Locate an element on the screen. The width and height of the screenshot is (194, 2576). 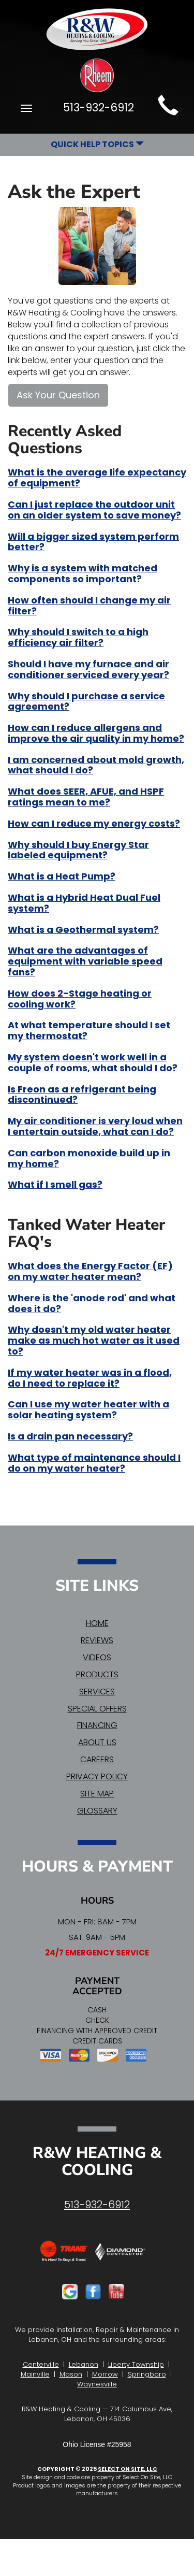
513-932-6912 is located at coordinates (97, 2204).